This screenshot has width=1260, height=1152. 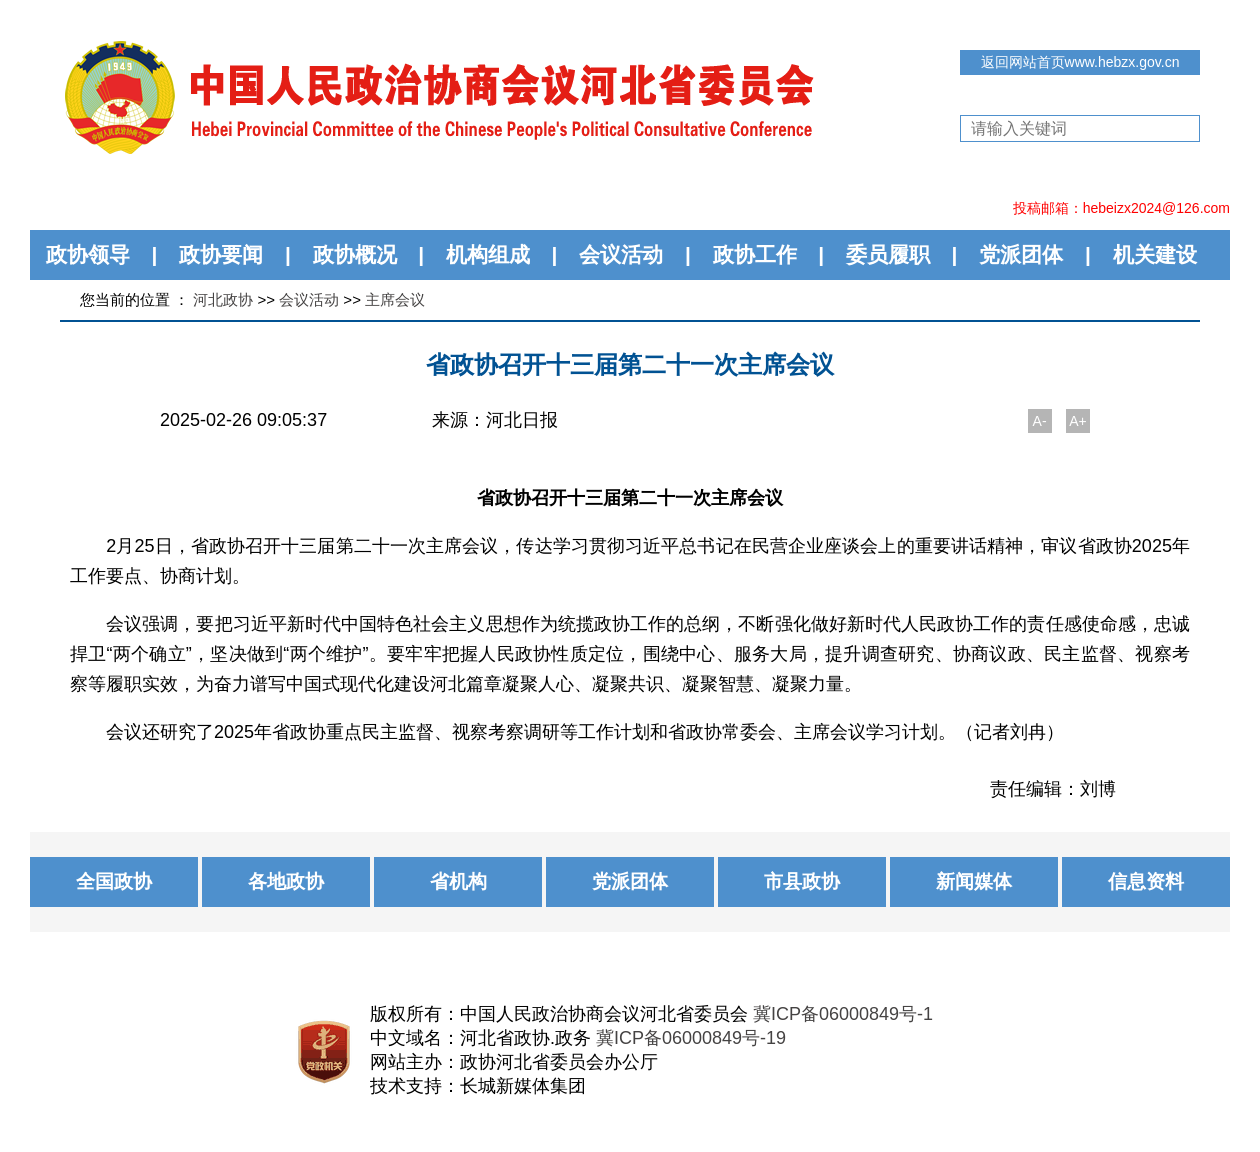 What do you see at coordinates (1078, 421) in the screenshot?
I see `A+` at bounding box center [1078, 421].